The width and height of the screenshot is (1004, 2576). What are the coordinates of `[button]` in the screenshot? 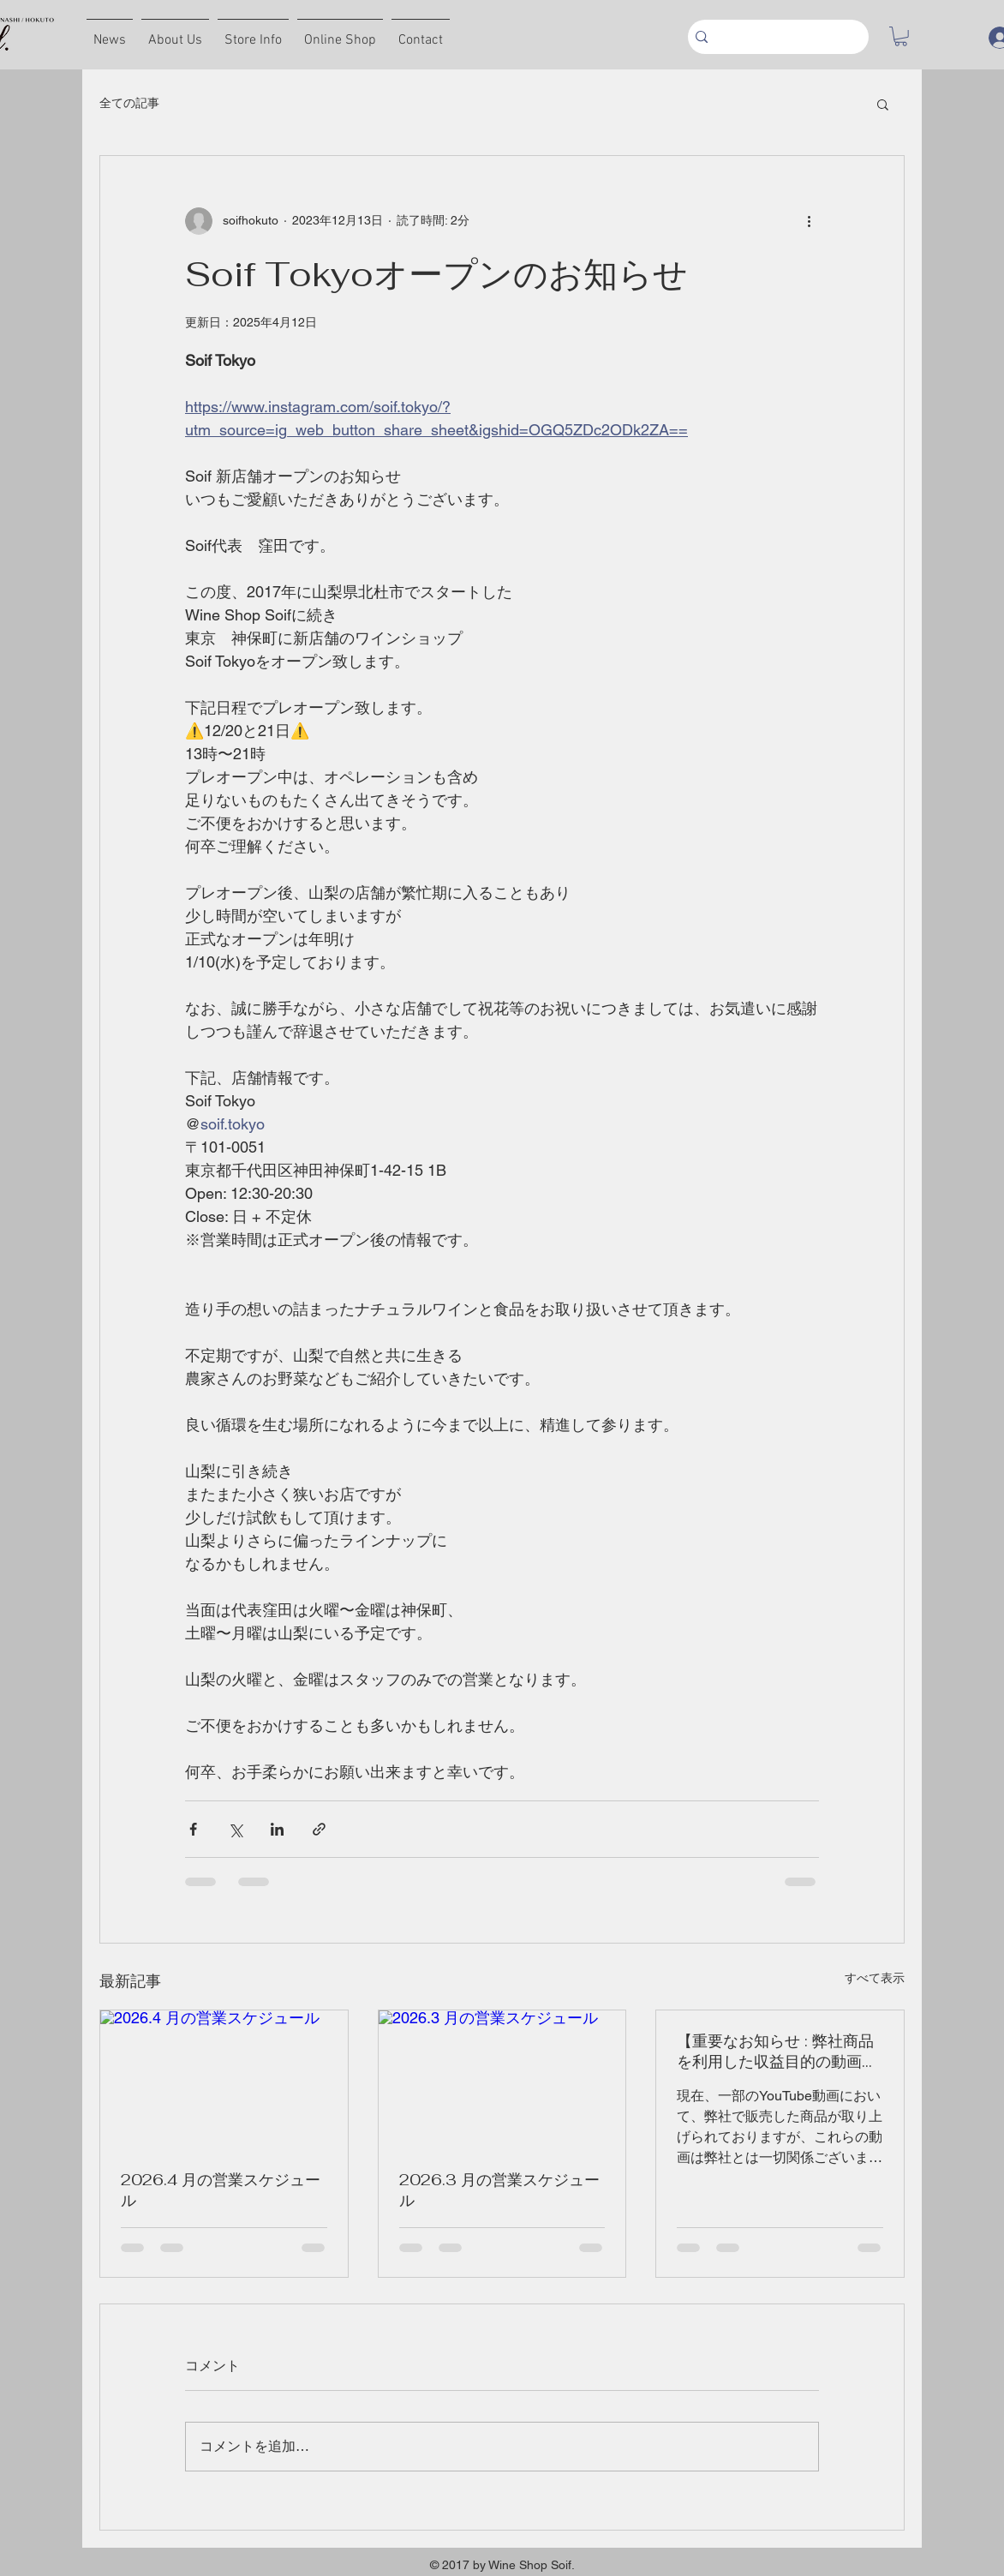 It's located at (900, 36).